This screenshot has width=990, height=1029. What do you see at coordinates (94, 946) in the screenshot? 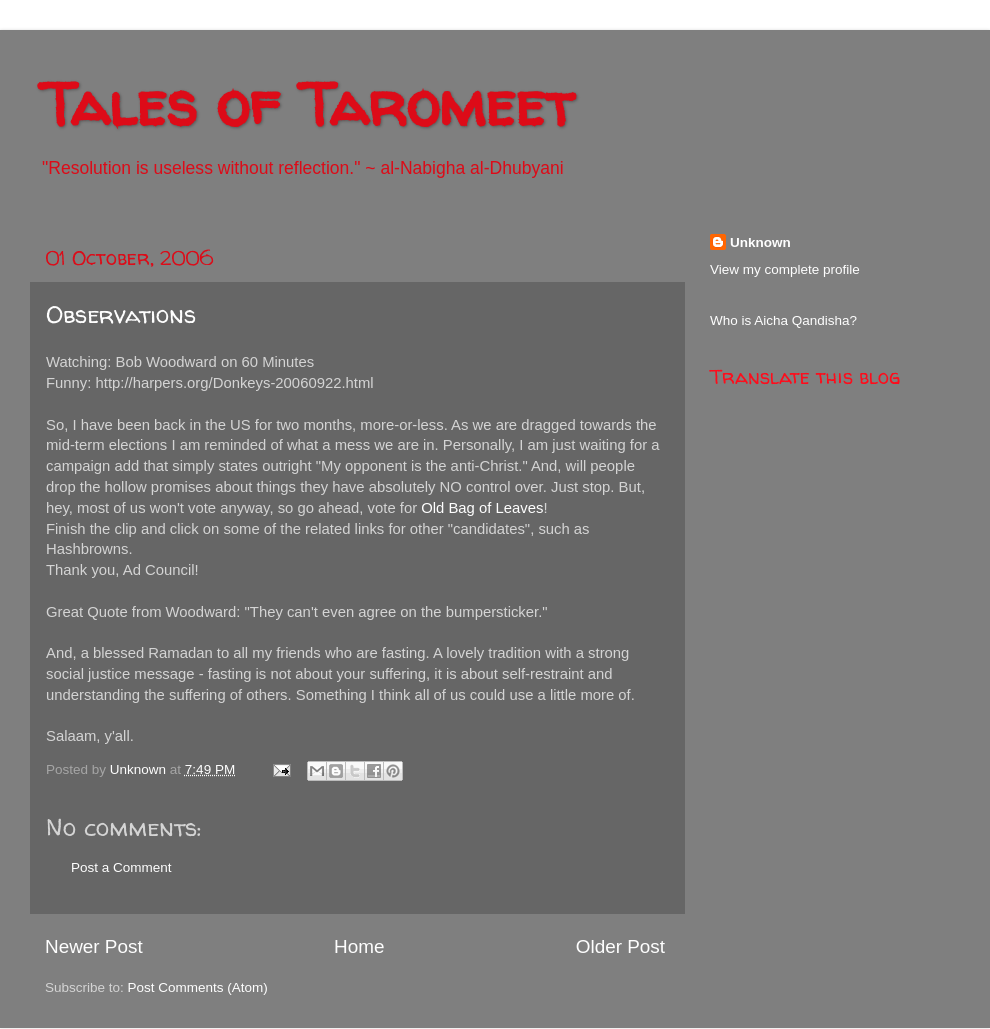
I see `Newer Post` at bounding box center [94, 946].